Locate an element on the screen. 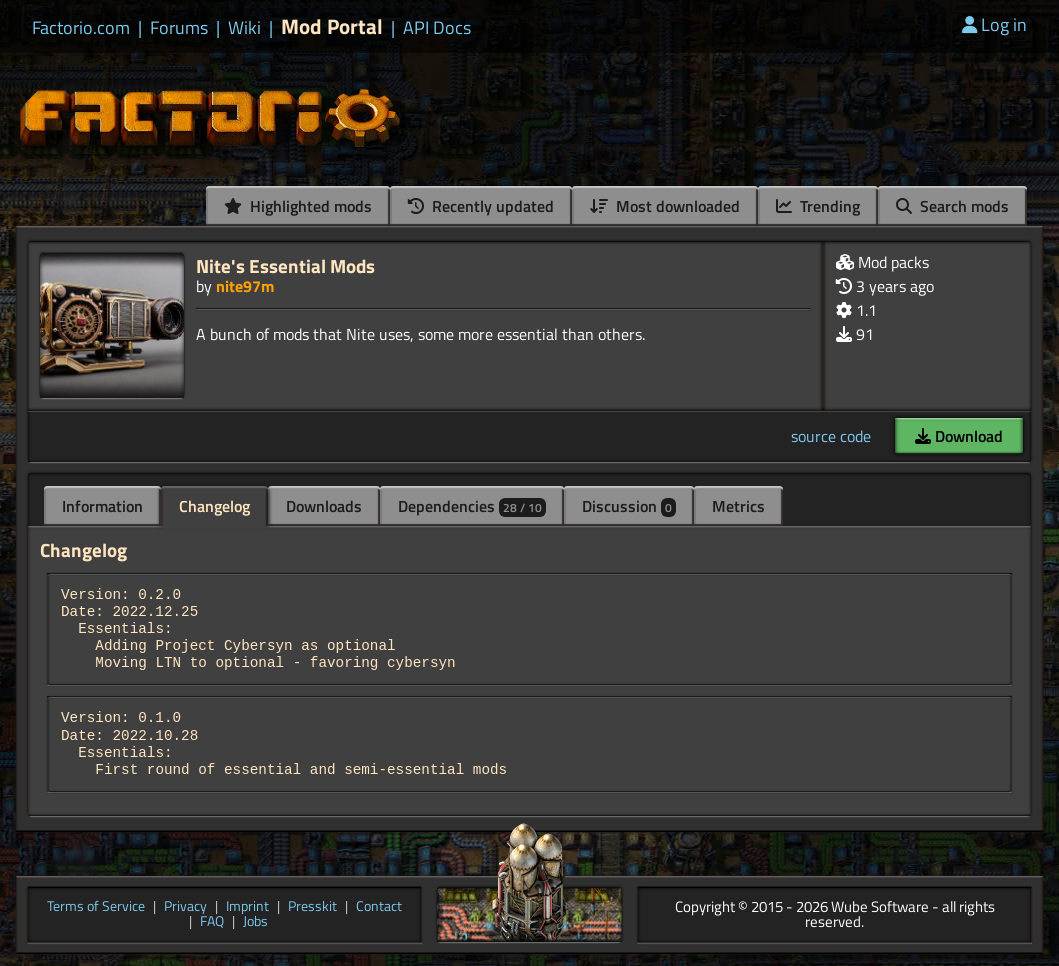  Trending is located at coordinates (818, 206).